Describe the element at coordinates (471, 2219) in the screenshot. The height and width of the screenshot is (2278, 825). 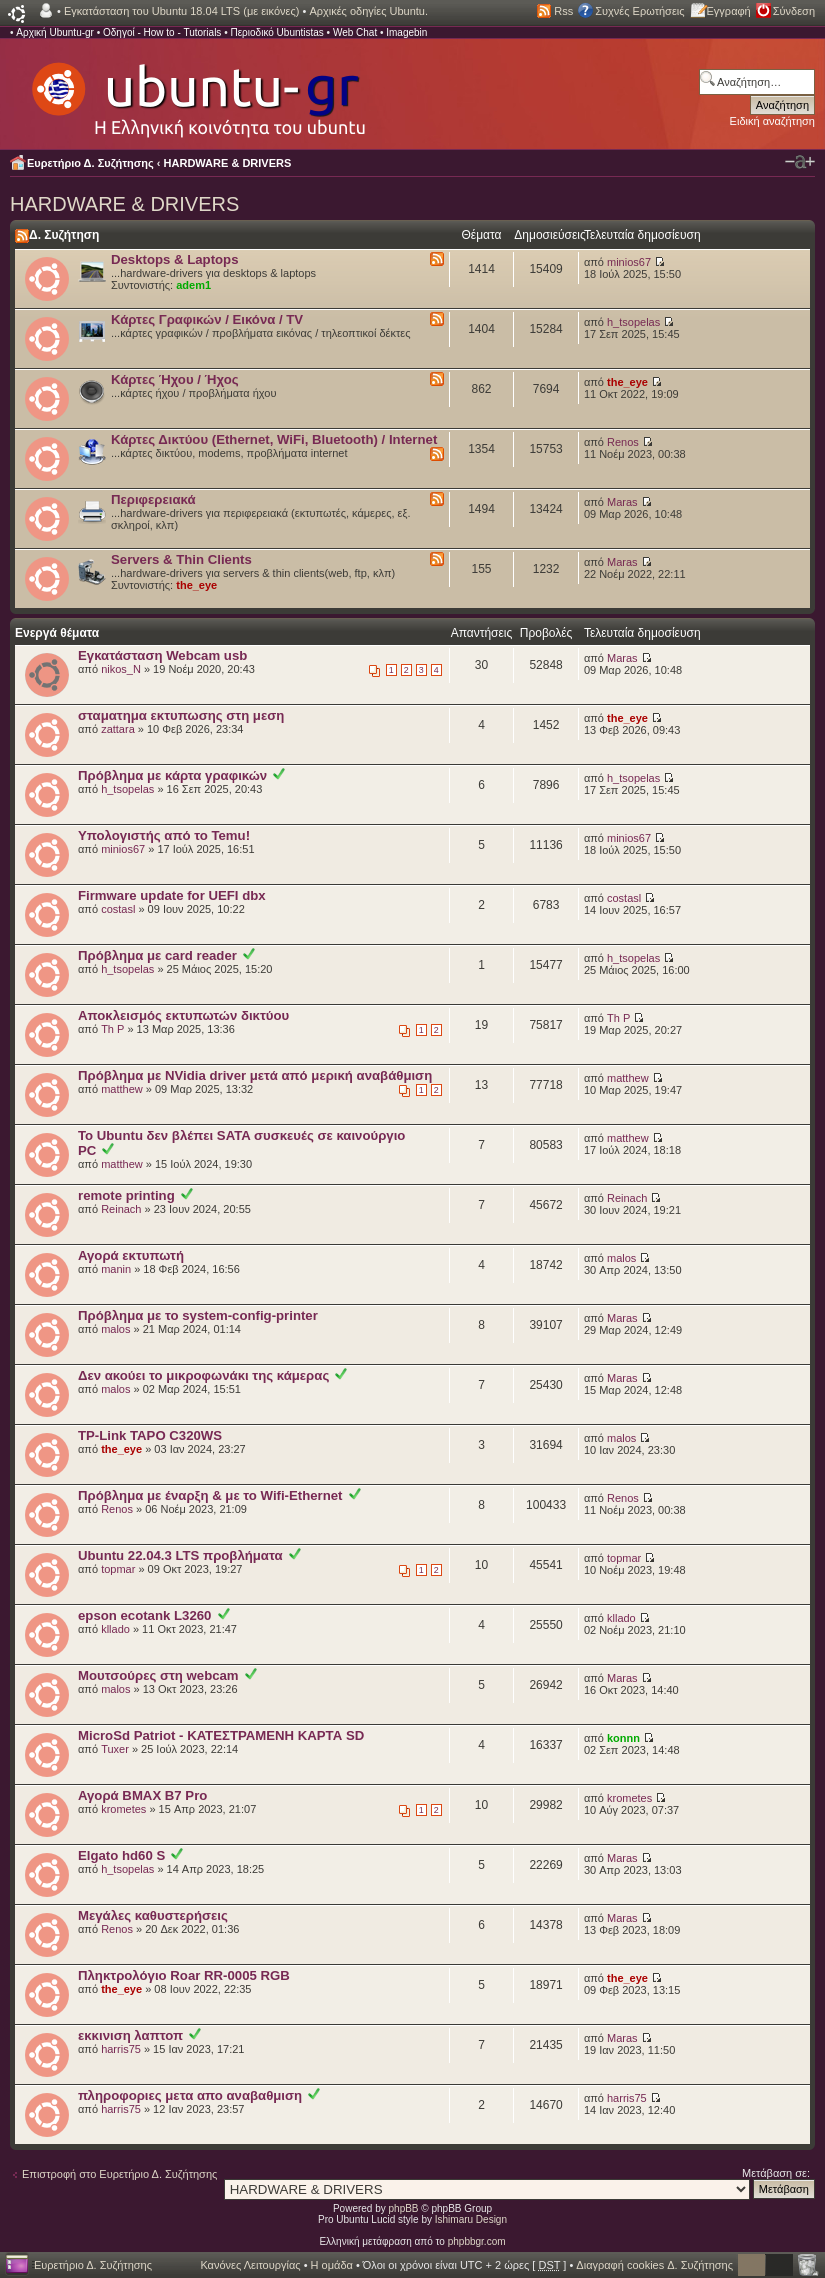
I see `Ishimaru Design` at that location.